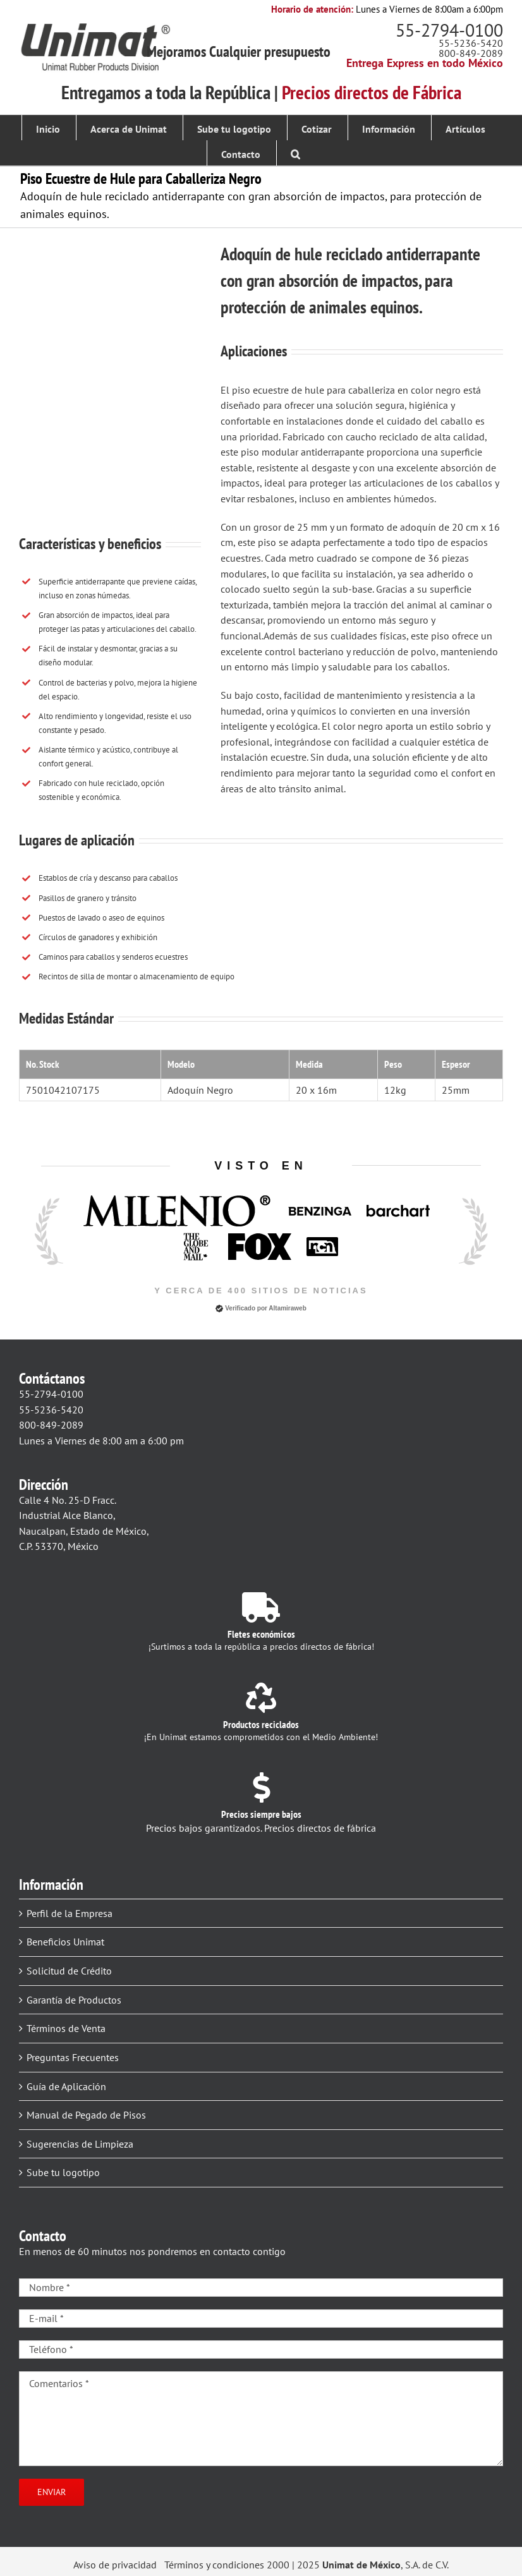 The image size is (522, 2576). I want to click on Términos y condiciones, so click(214, 2564).